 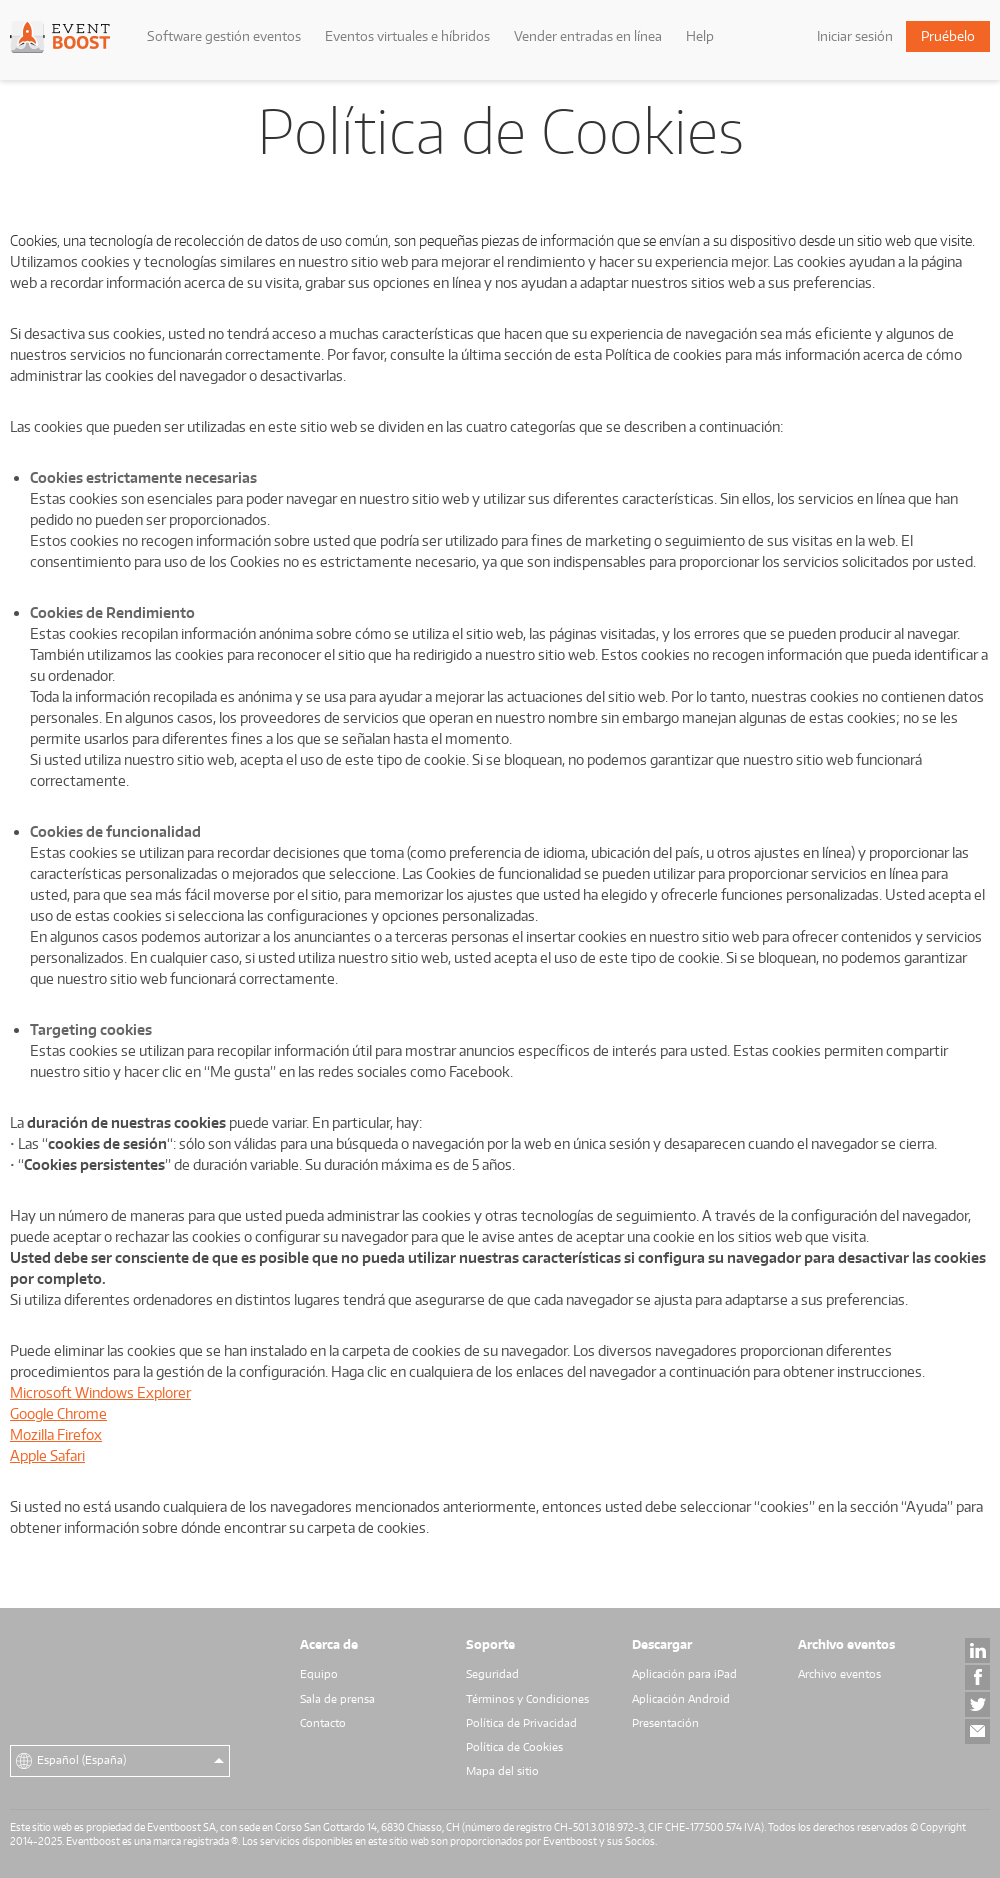 What do you see at coordinates (224, 36) in the screenshot?
I see `Software gestión eventos` at bounding box center [224, 36].